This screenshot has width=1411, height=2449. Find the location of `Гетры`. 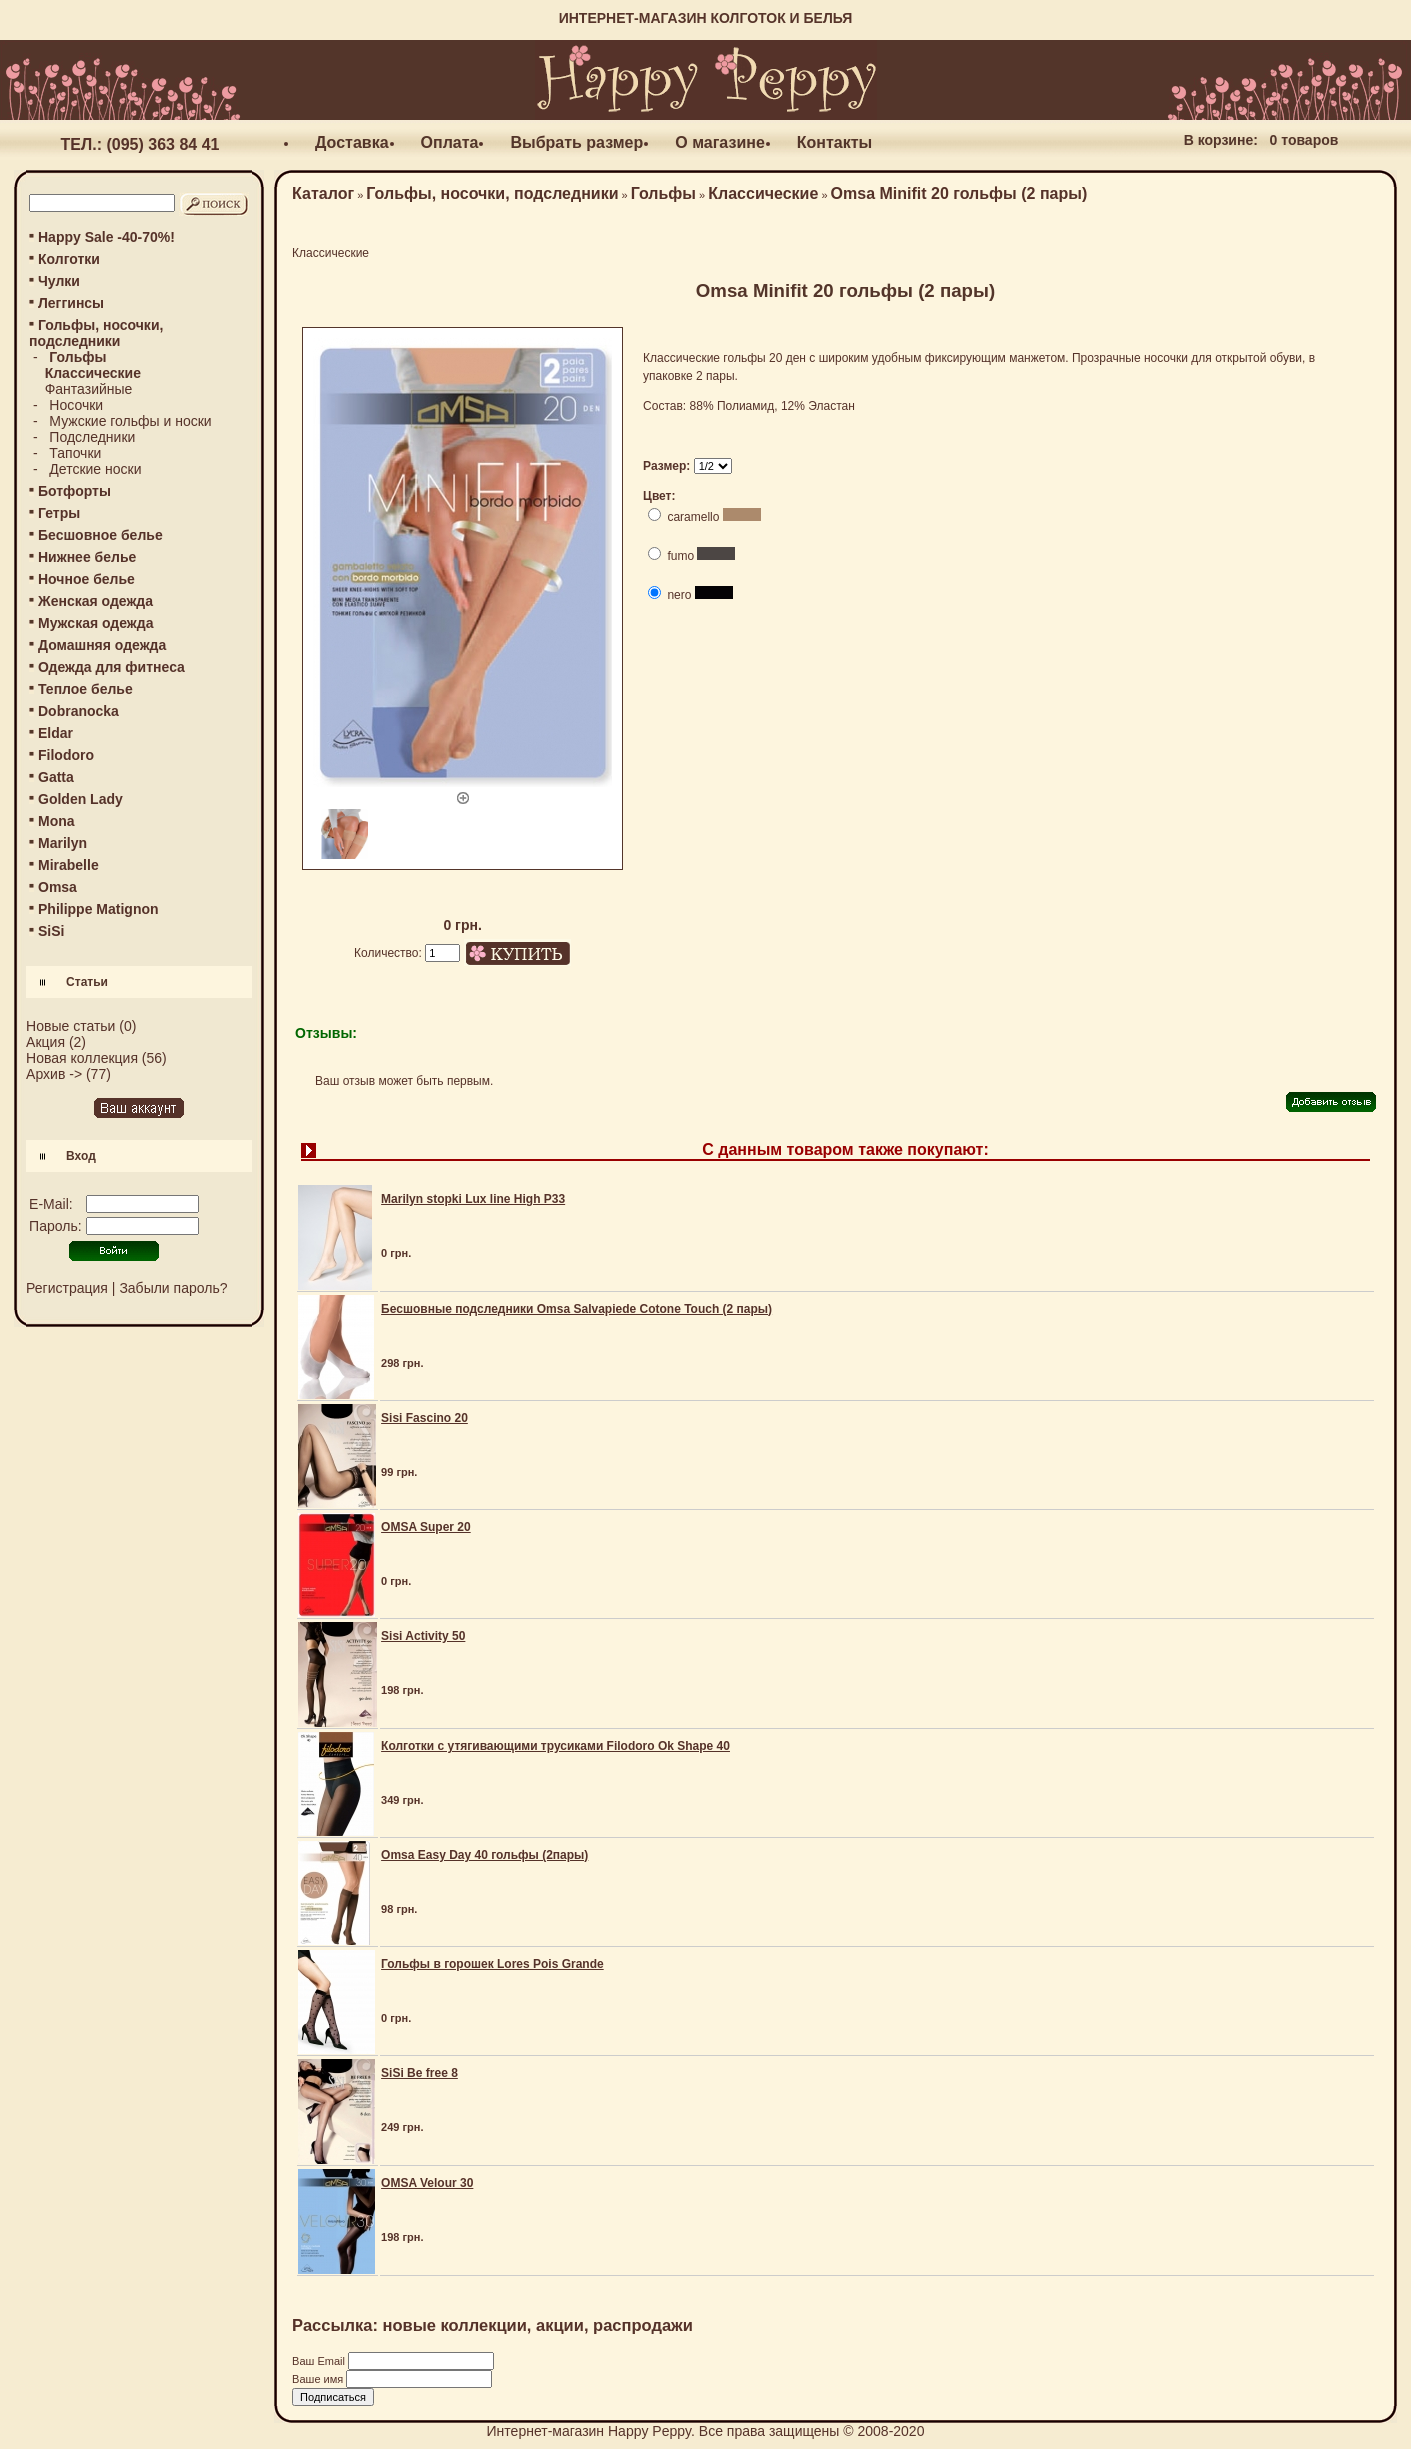

Гетры is located at coordinates (59, 513).